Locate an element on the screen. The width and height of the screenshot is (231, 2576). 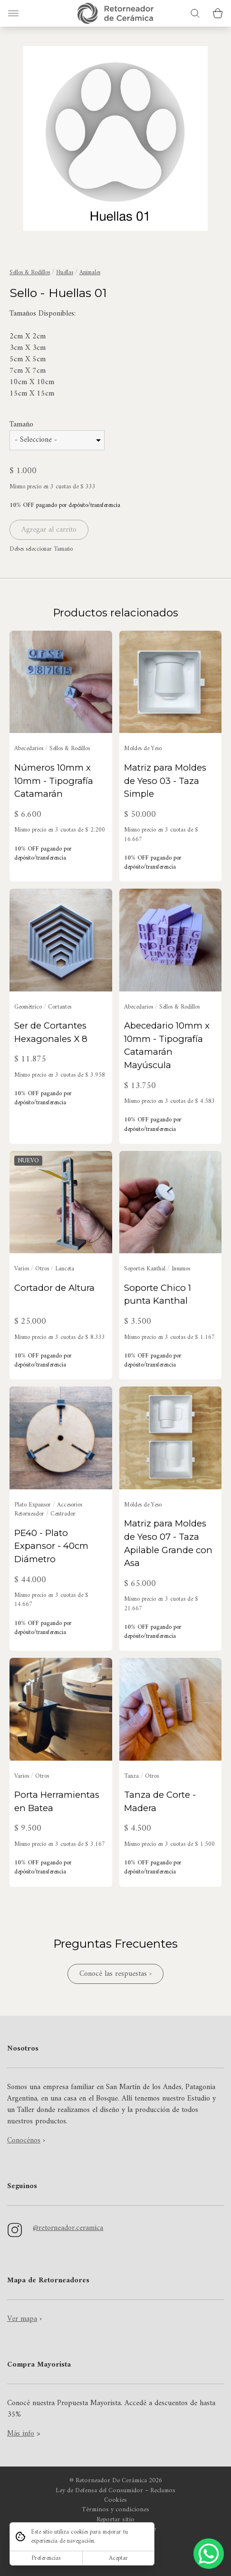
Preferencias is located at coordinates (45, 2558).